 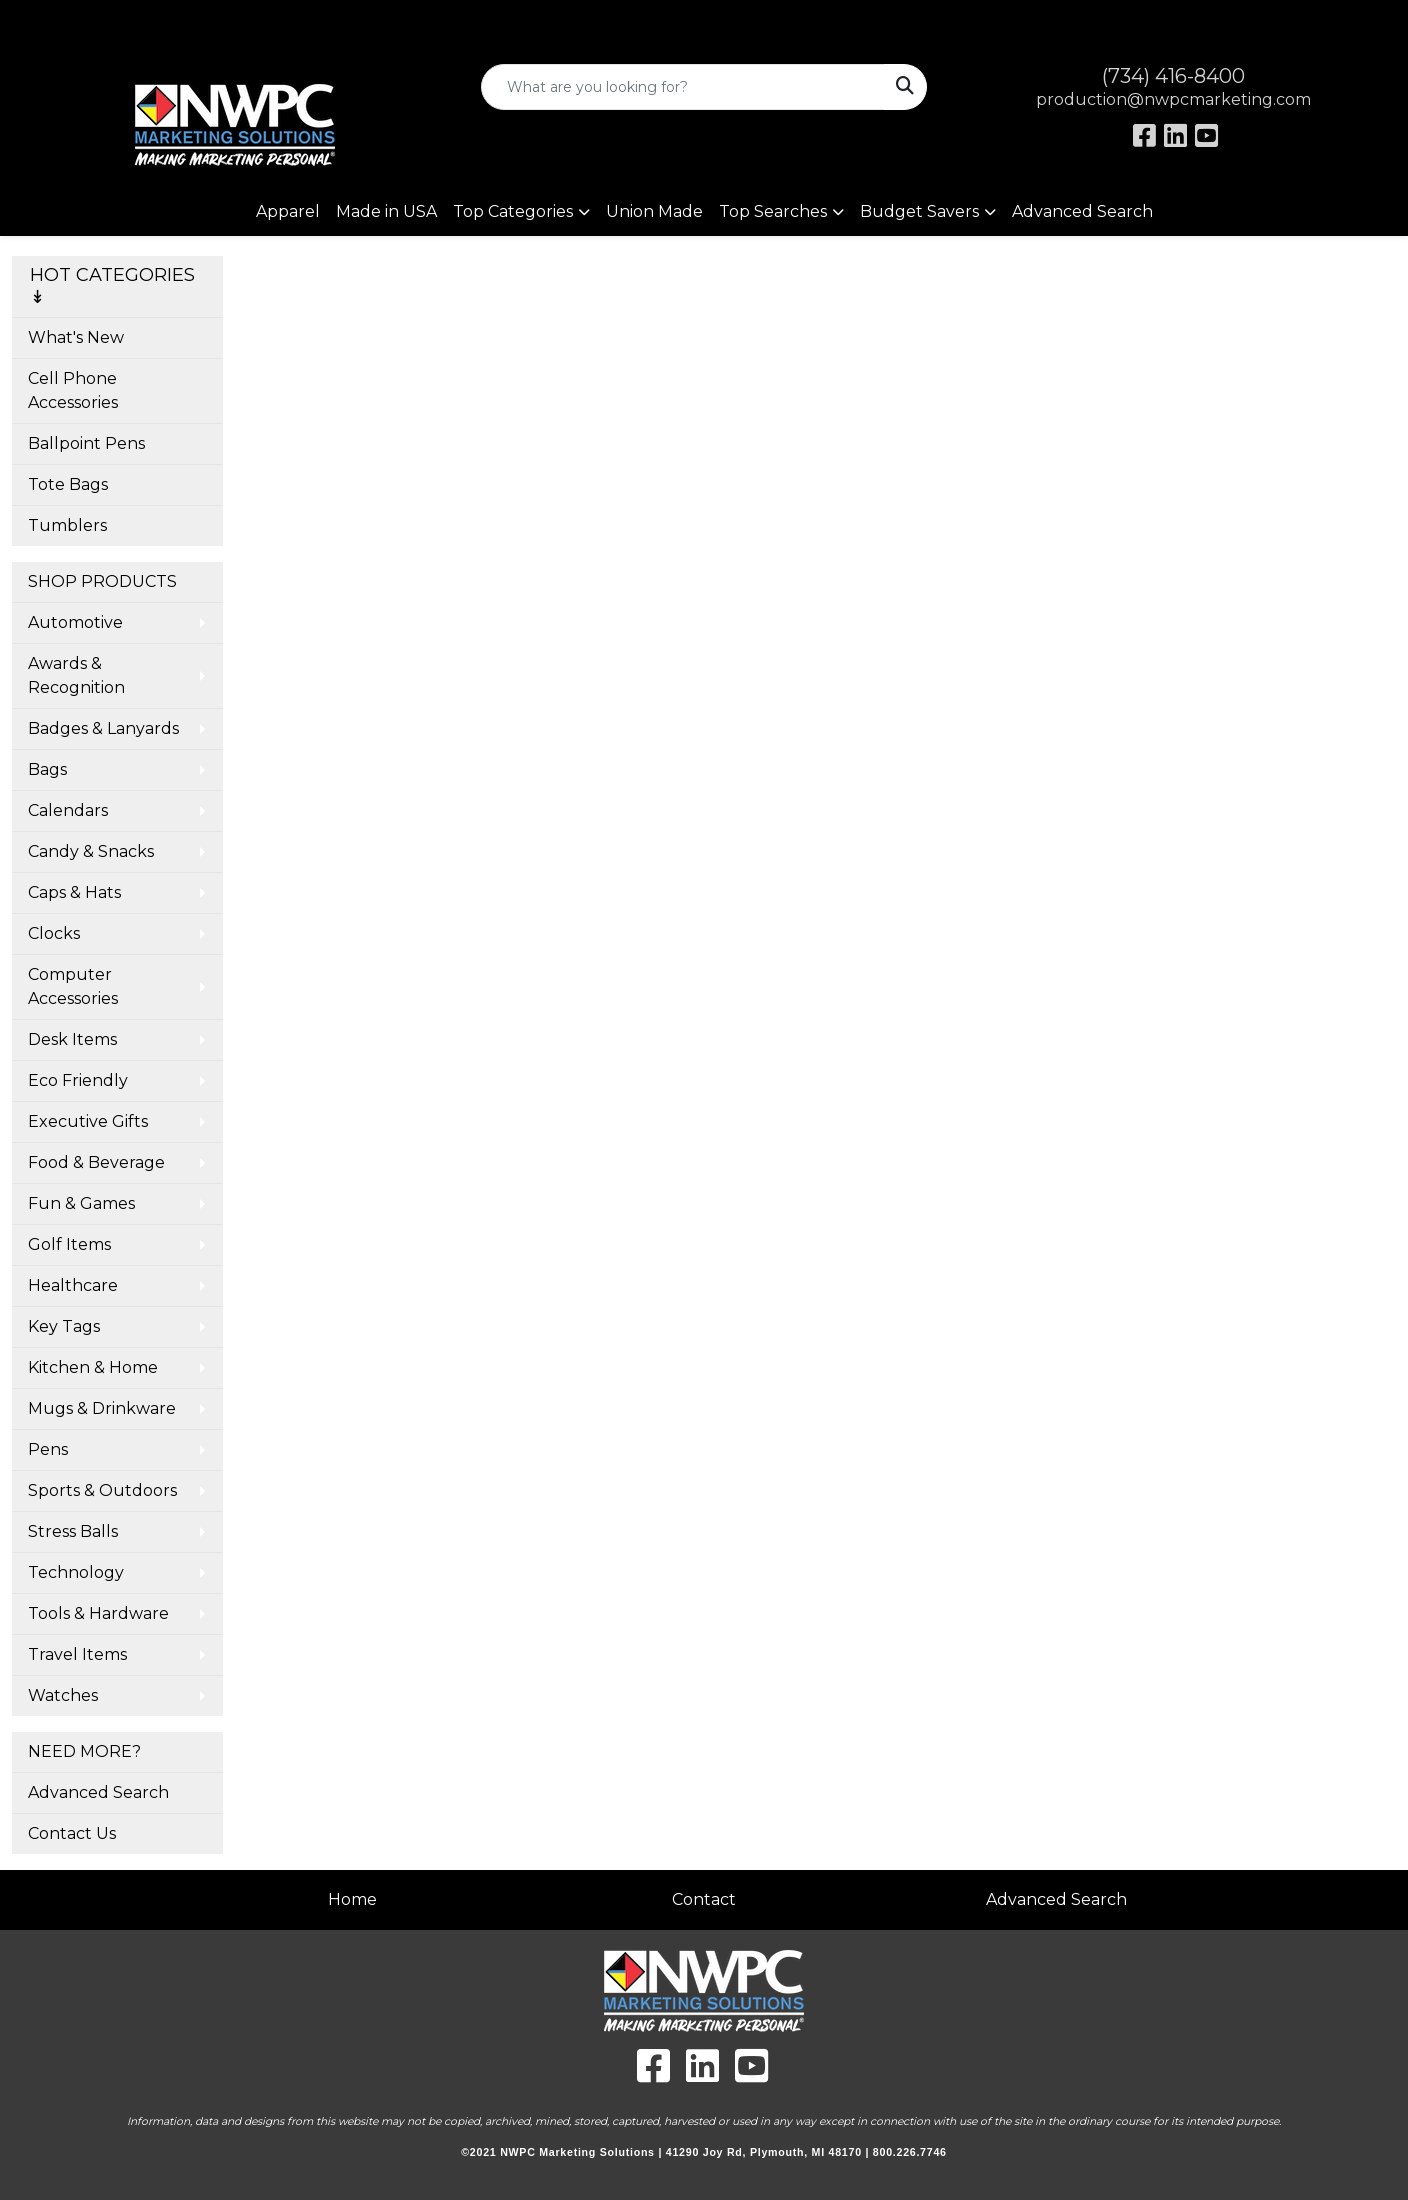 I want to click on production@nwpcmarketing.com, so click(x=1173, y=99).